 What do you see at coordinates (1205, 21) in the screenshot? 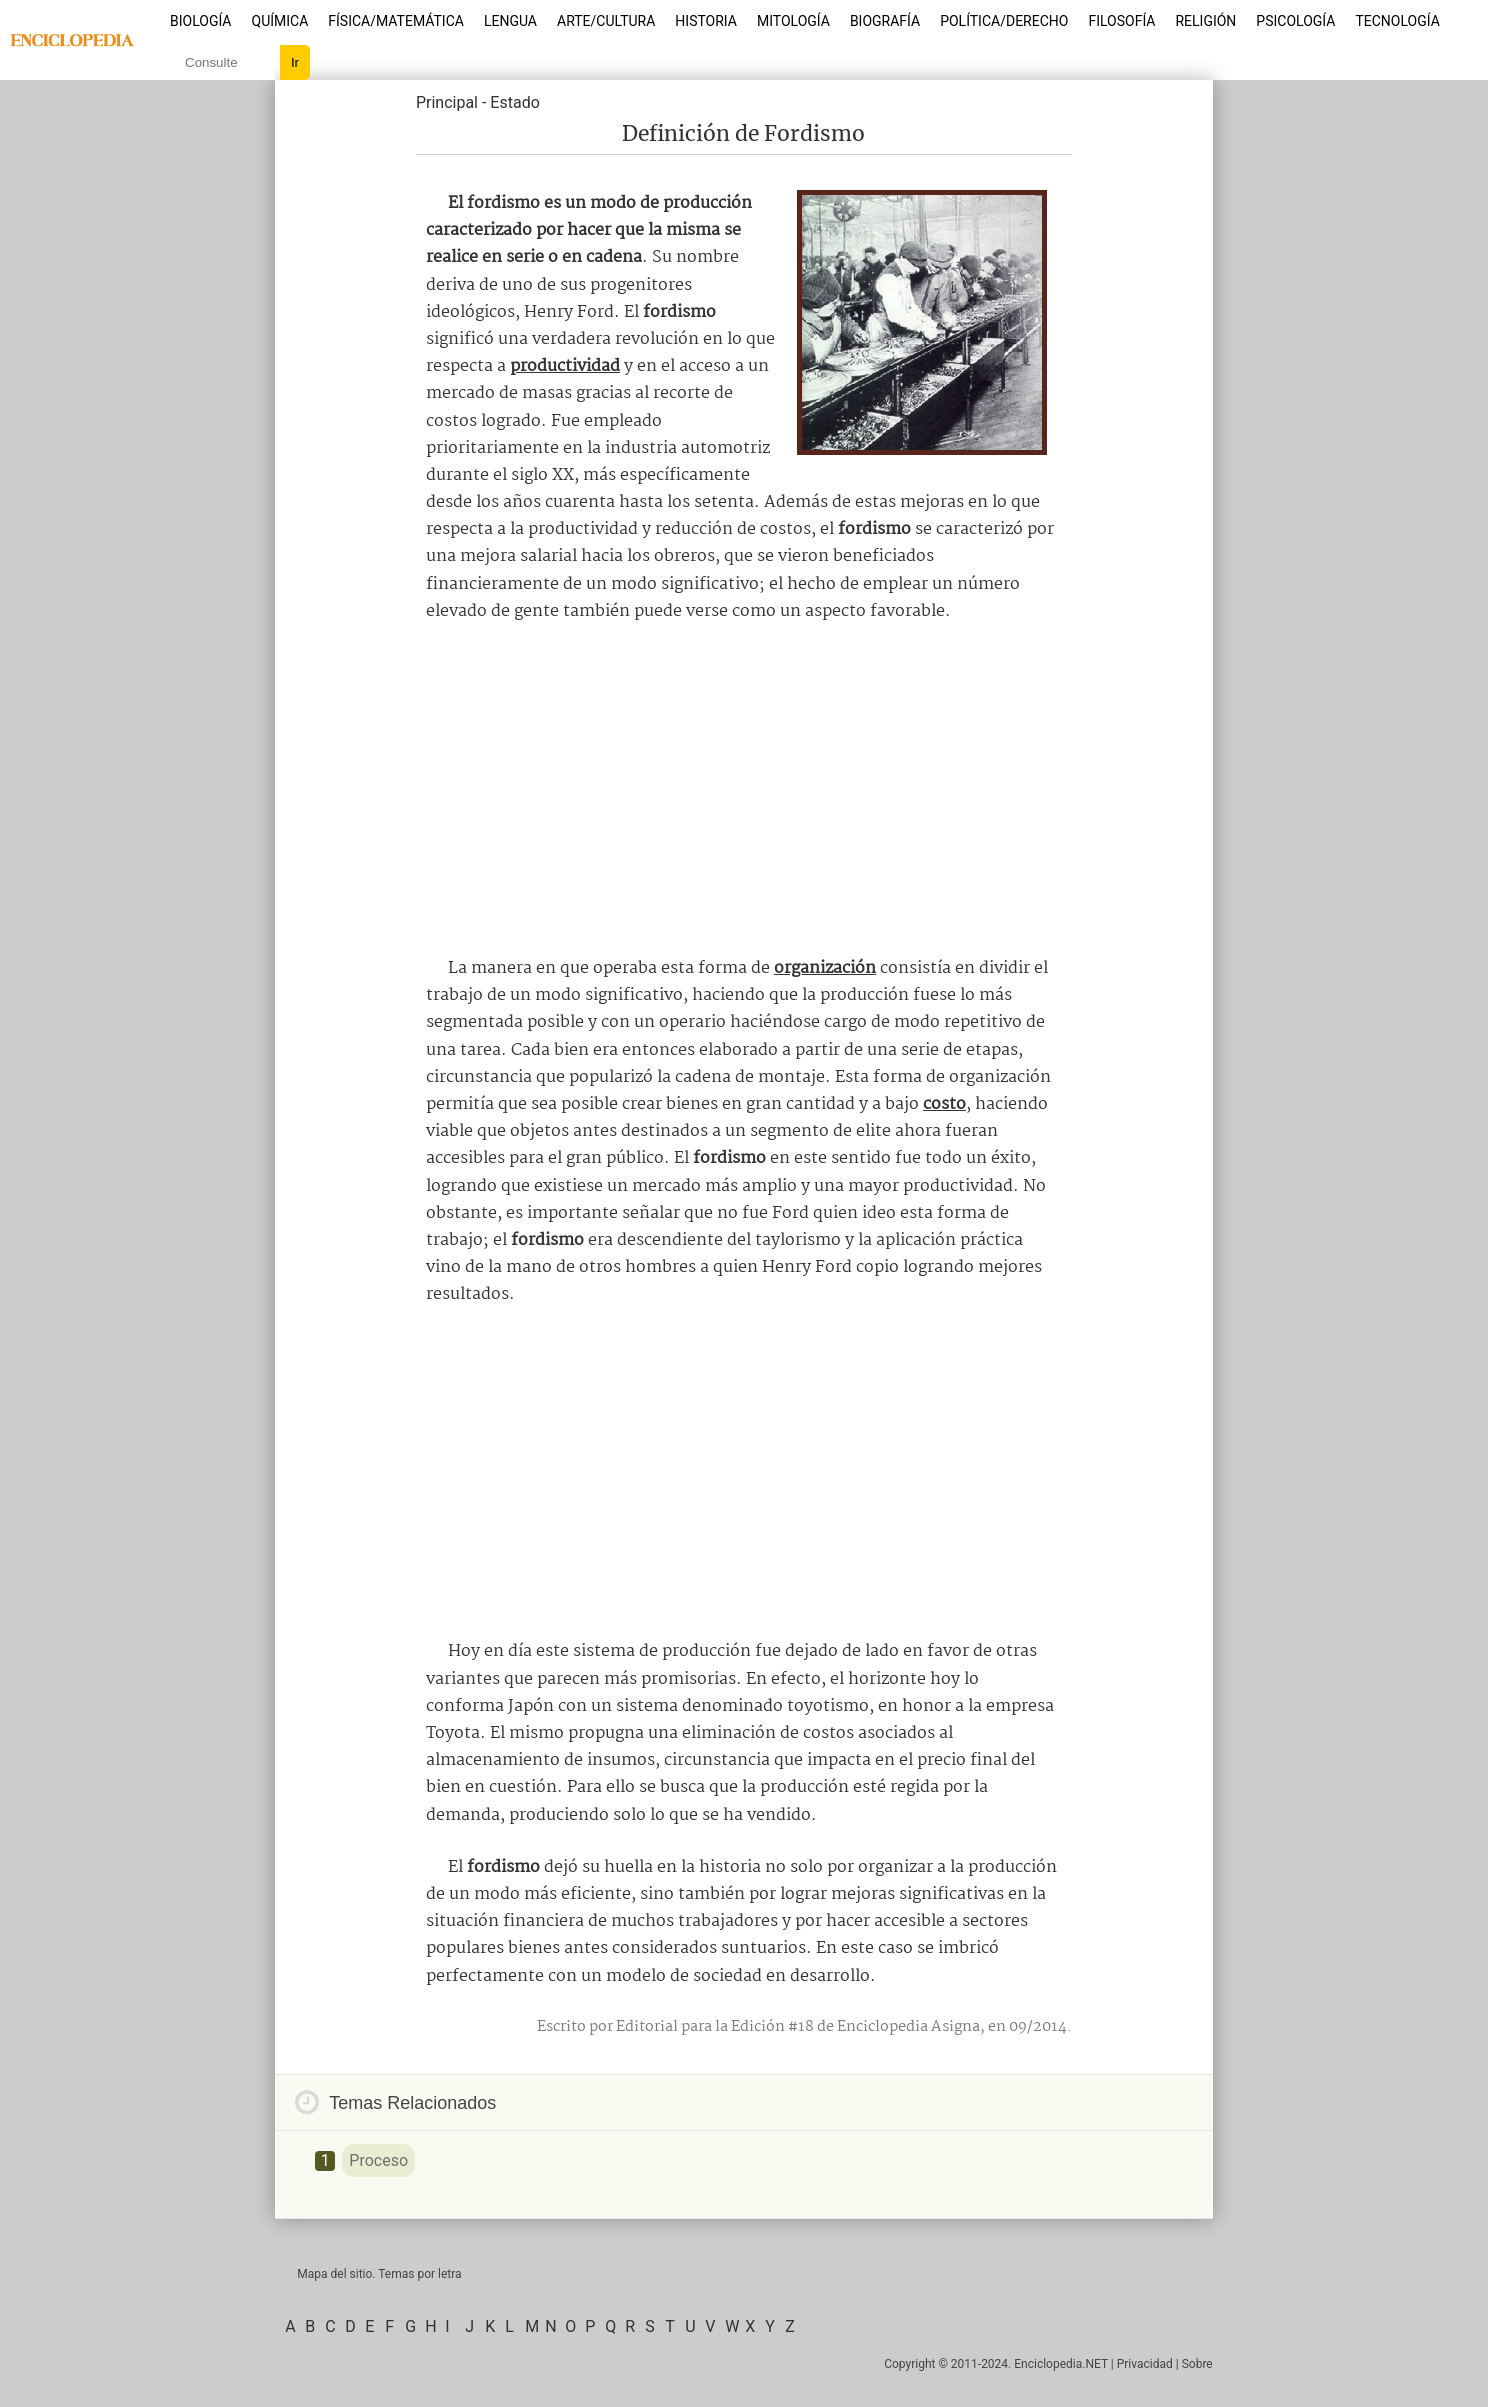
I see `Religión` at bounding box center [1205, 21].